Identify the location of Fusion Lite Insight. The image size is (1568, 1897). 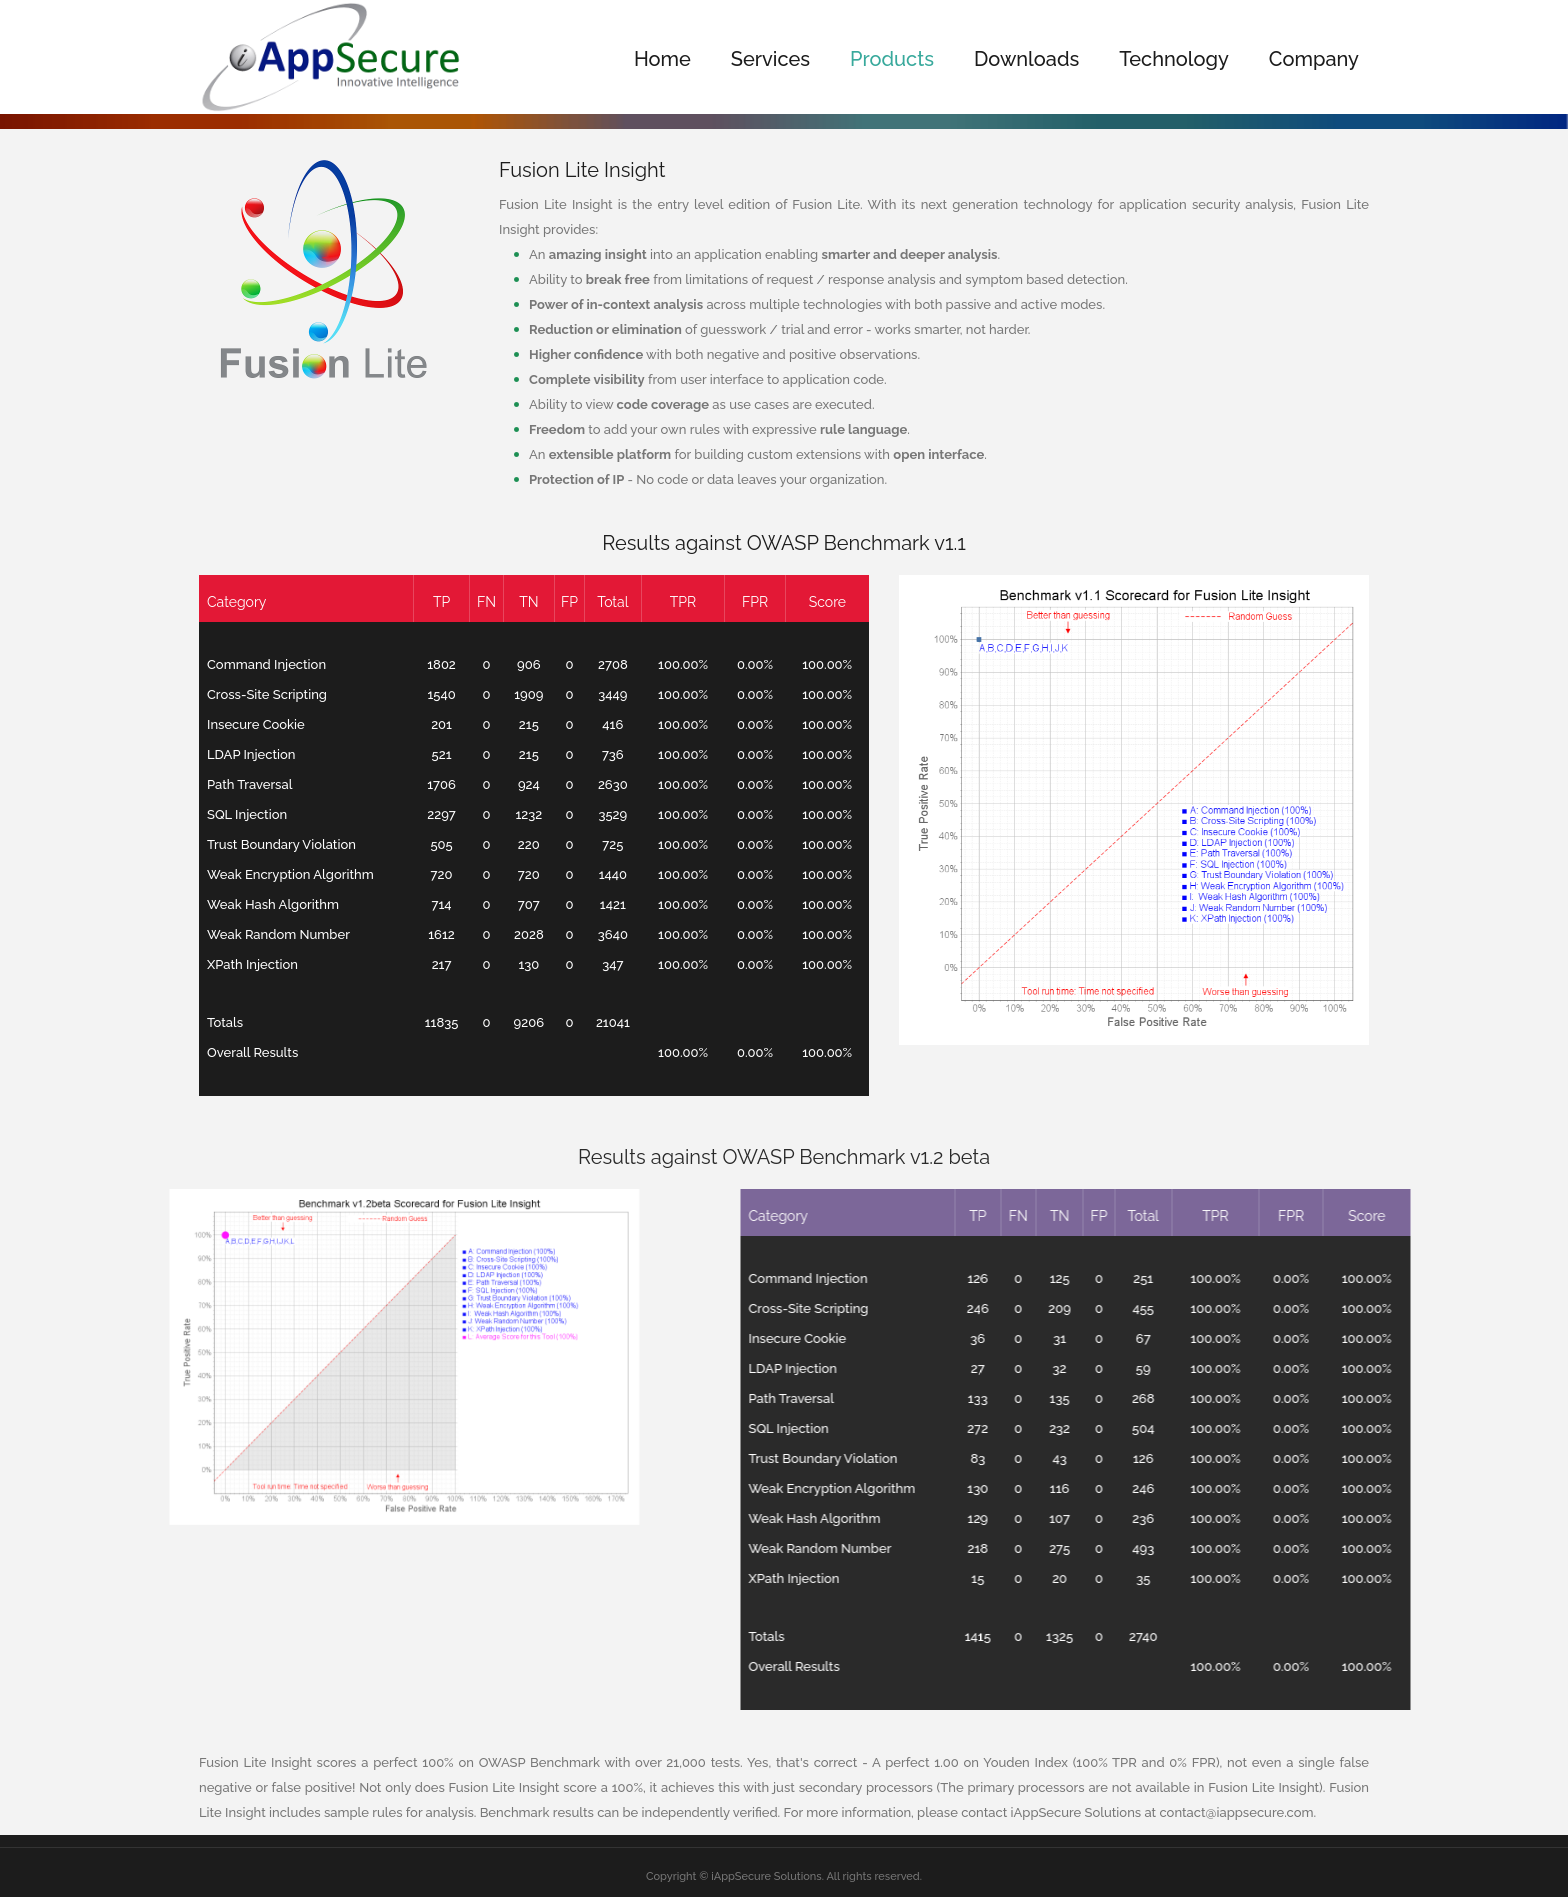
(582, 170).